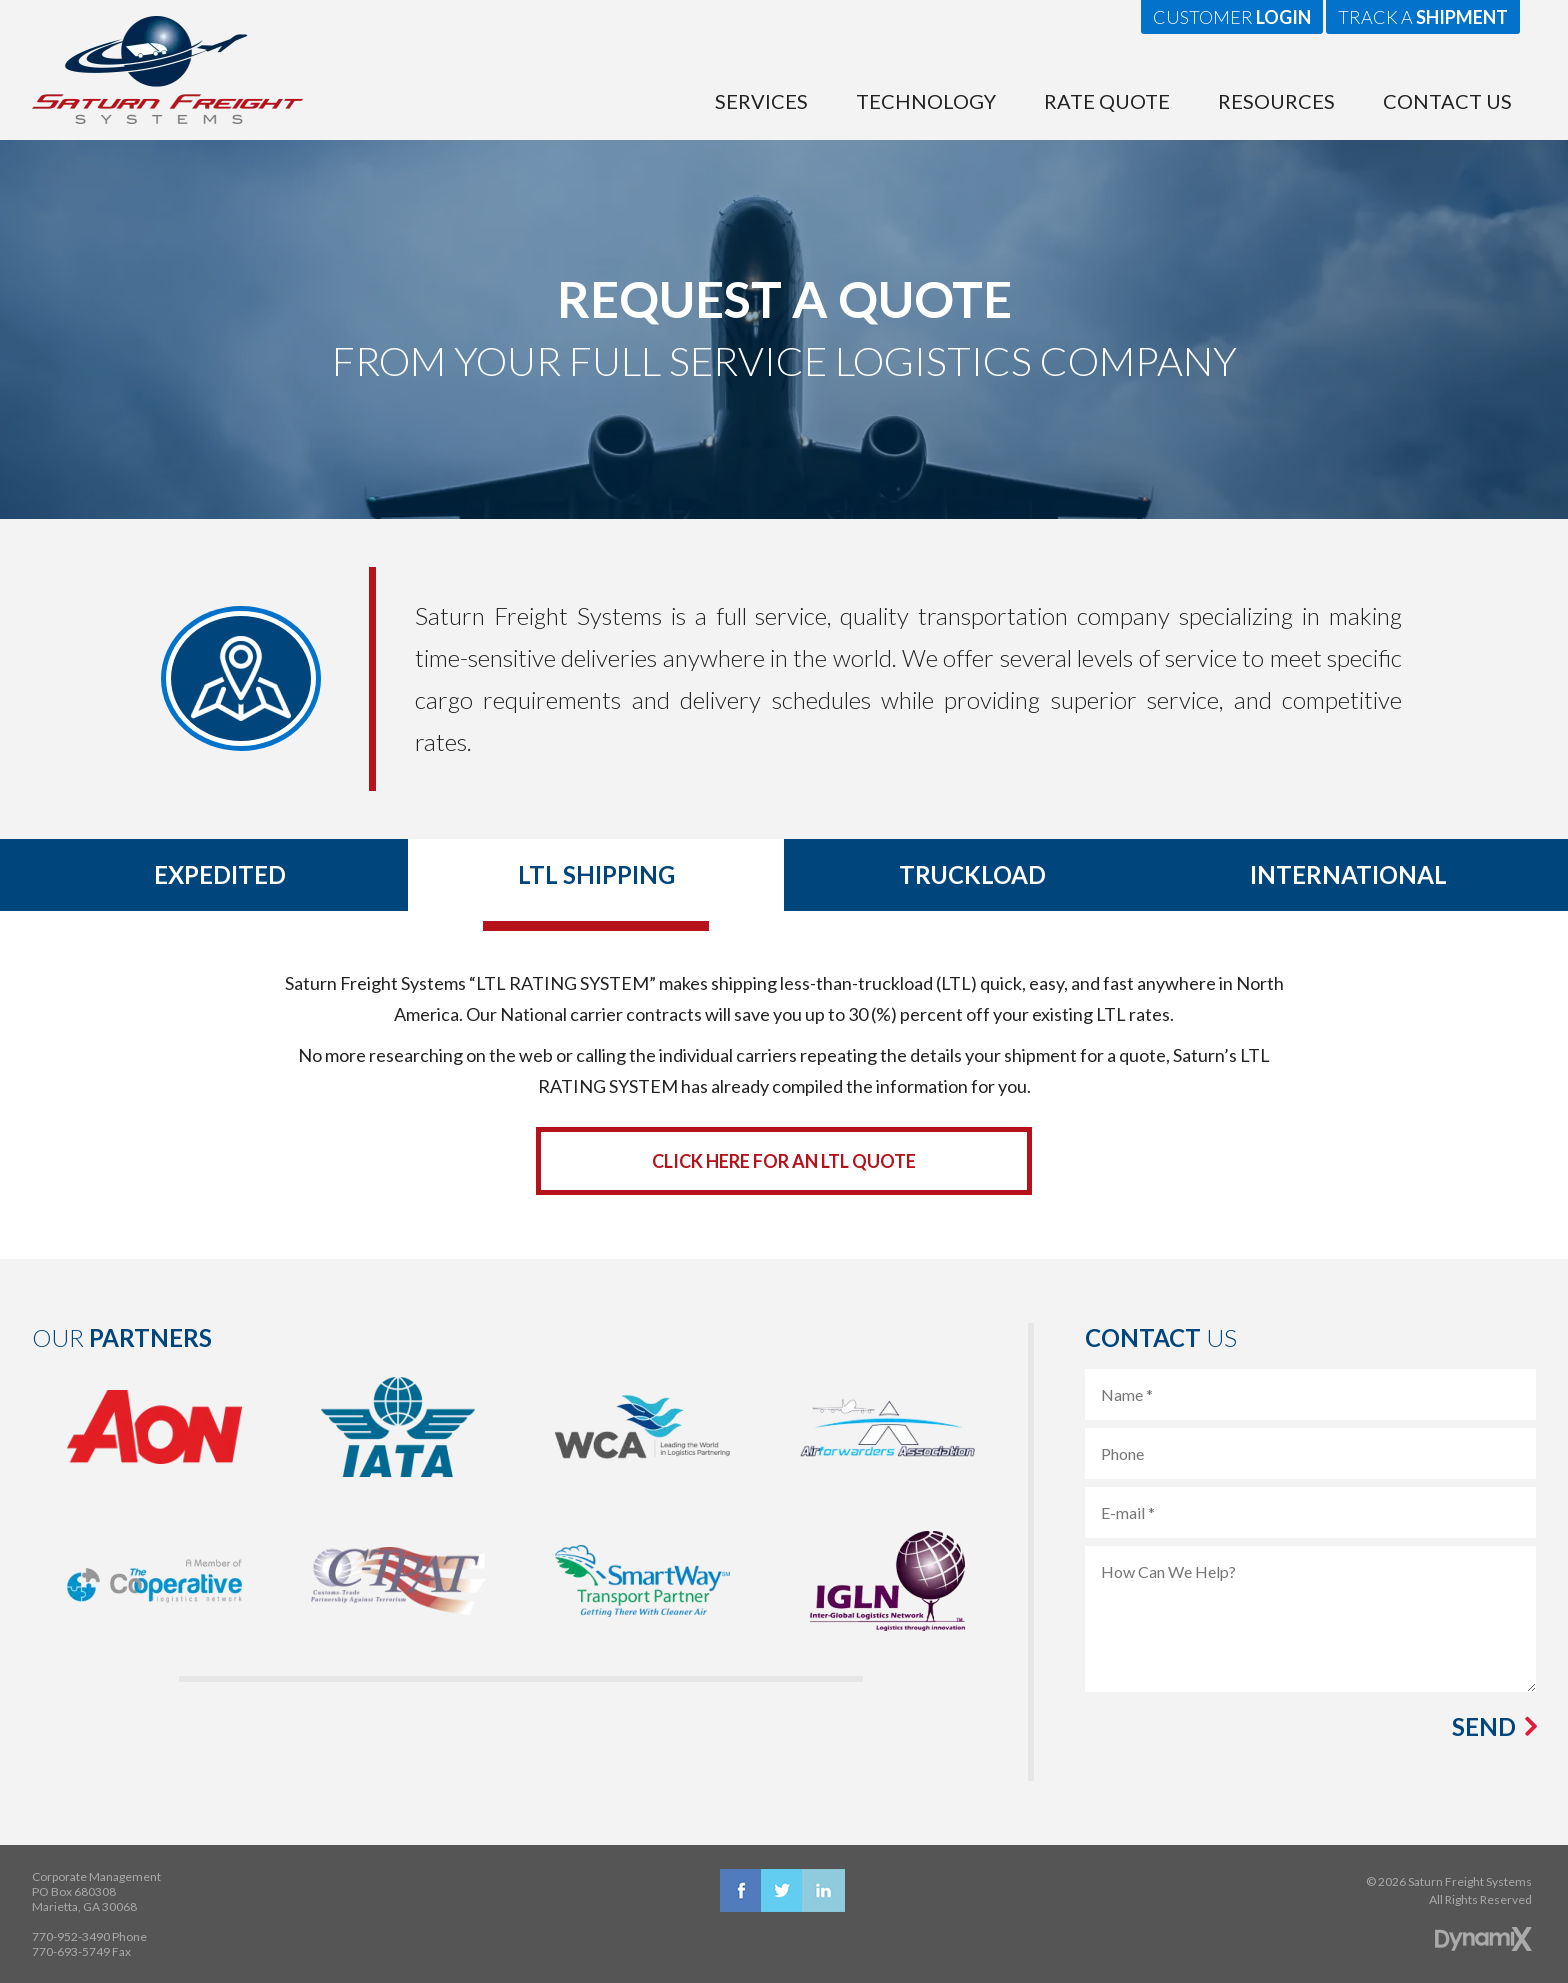 The height and width of the screenshot is (1983, 1568). Describe the element at coordinates (1484, 1727) in the screenshot. I see `Send` at that location.